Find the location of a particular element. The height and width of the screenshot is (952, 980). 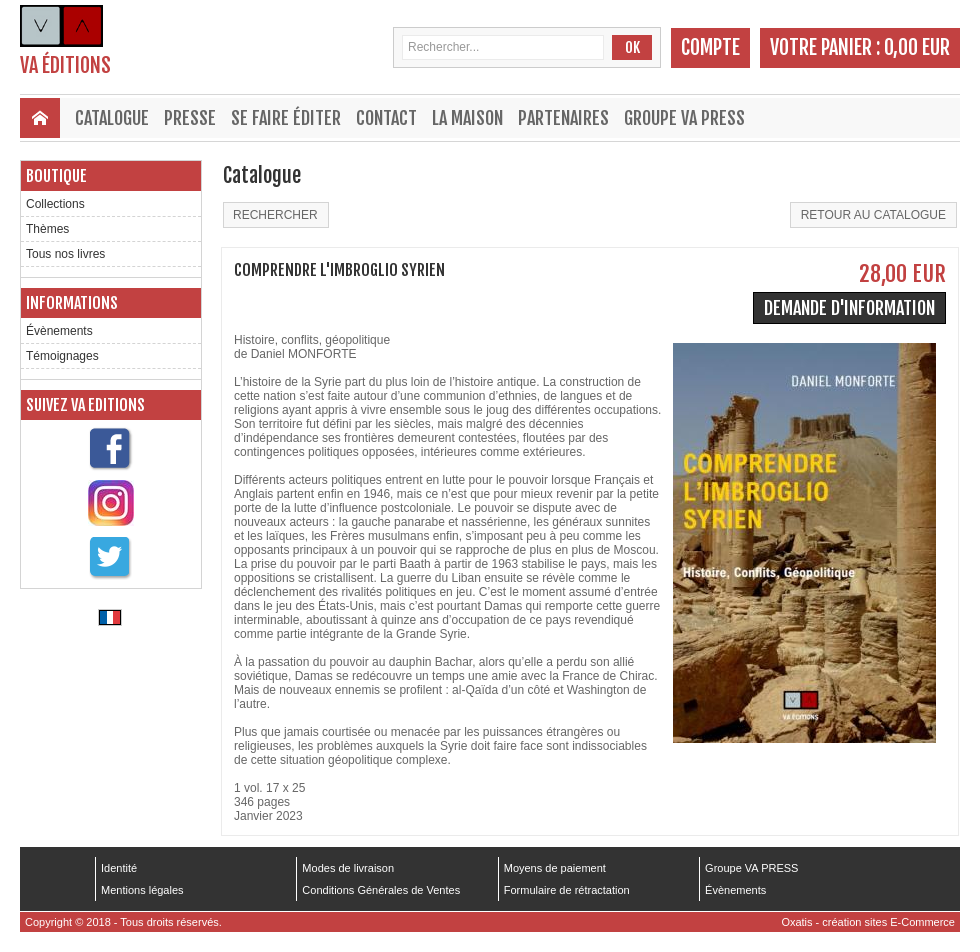

Mentions légales is located at coordinates (142, 890).